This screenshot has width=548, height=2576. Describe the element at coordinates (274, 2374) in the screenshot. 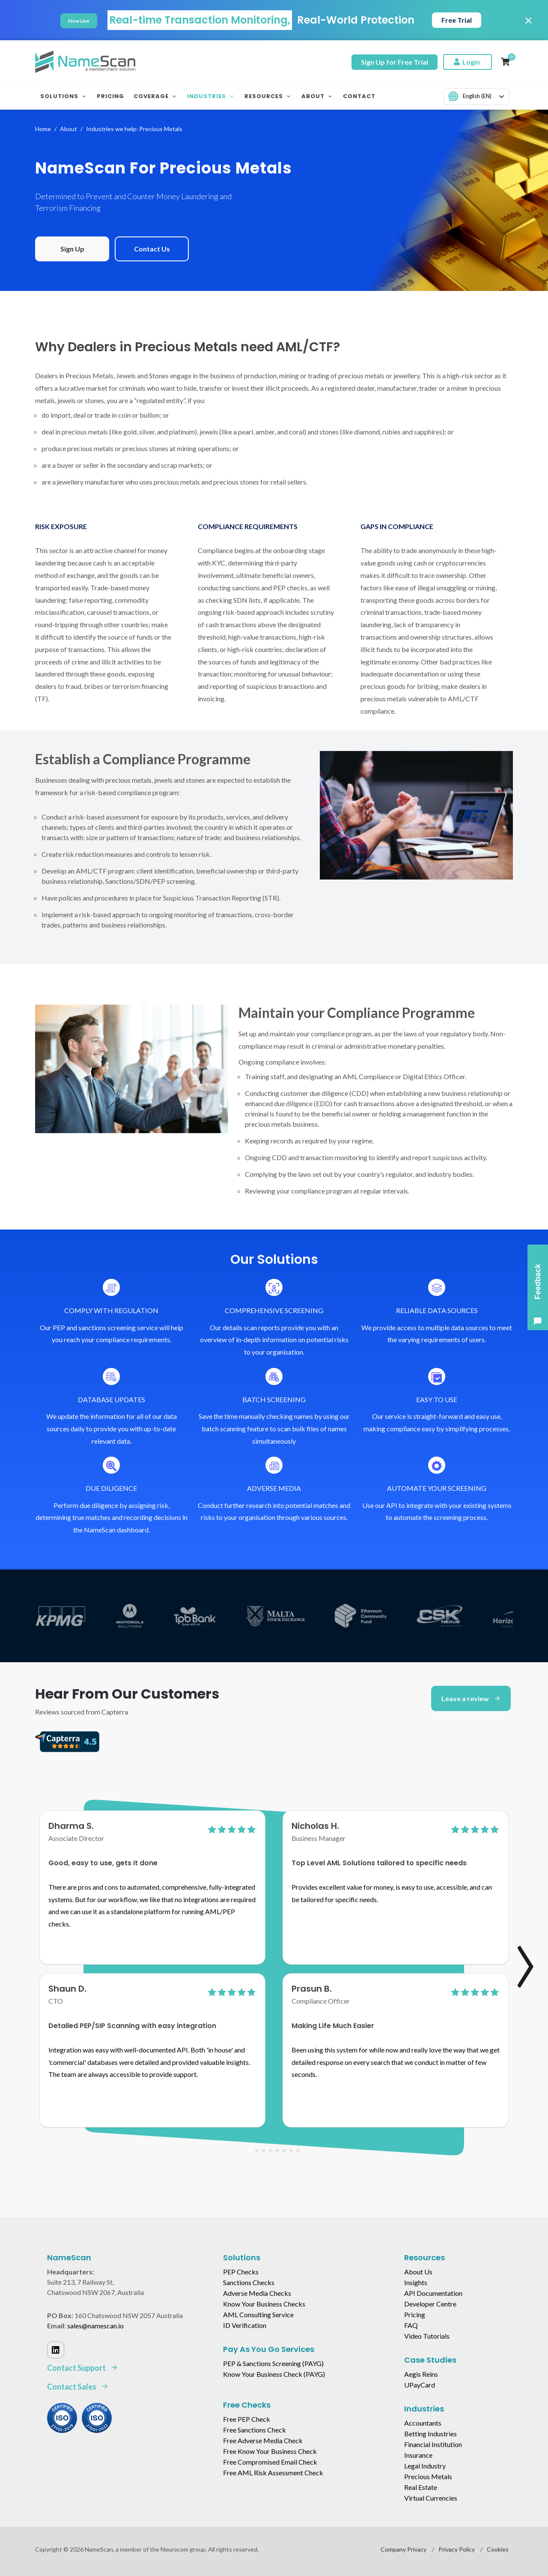

I see `Know Your Business Check (PAYG)` at that location.